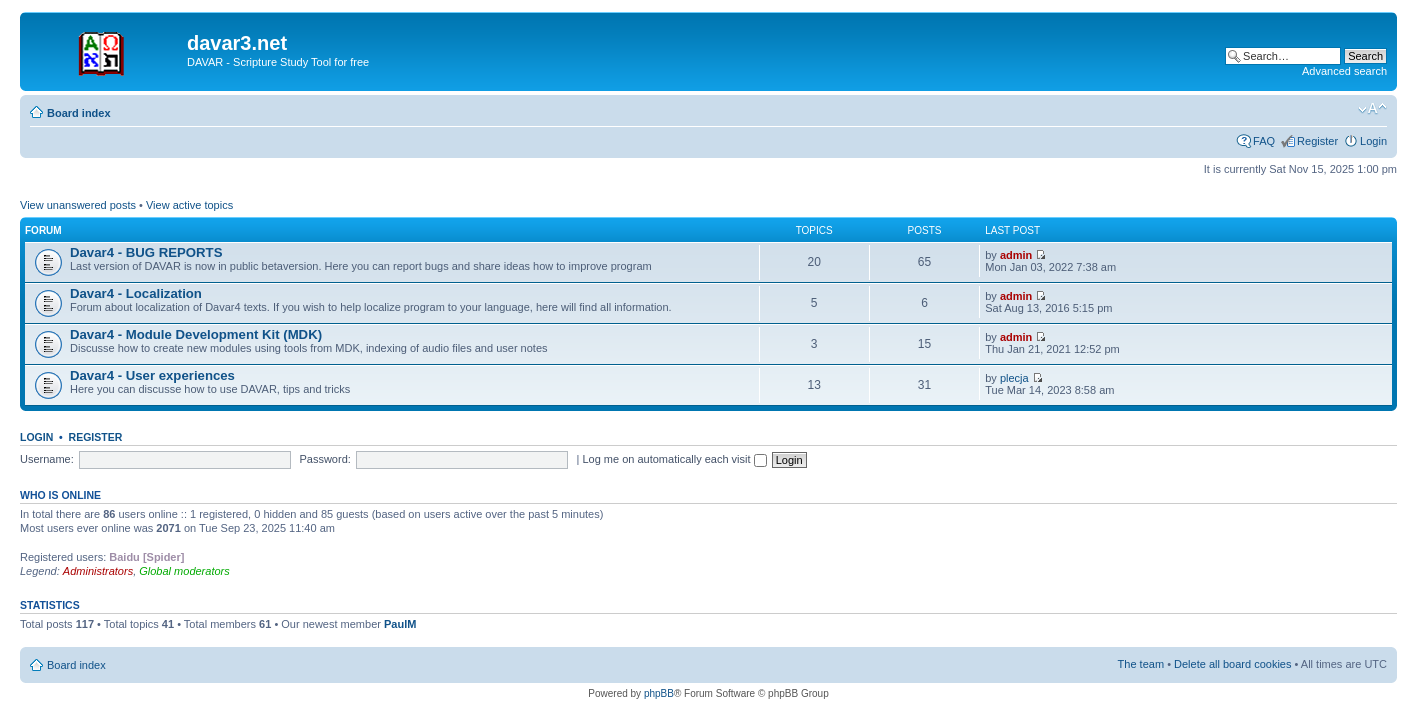  I want to click on Davar4 - User experiences, so click(152, 375).